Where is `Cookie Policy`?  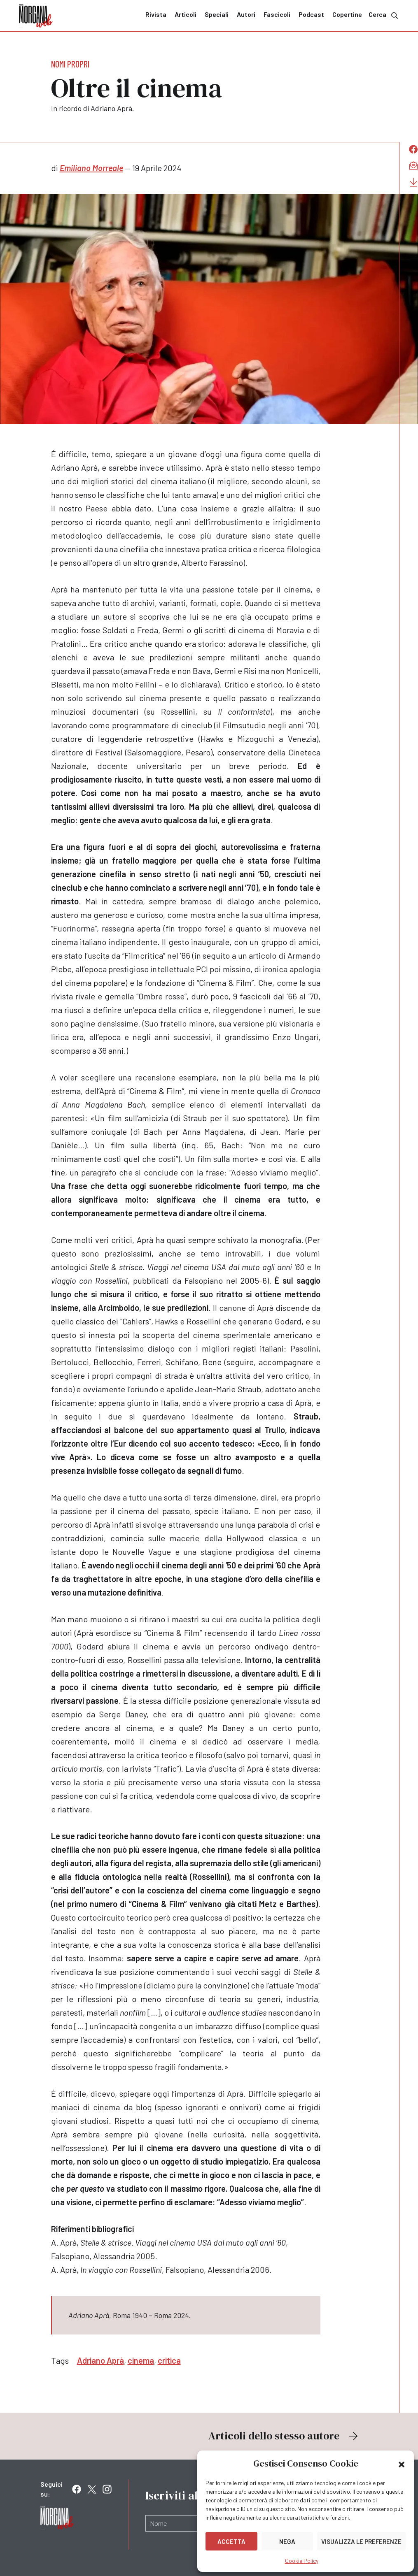
Cookie Policy is located at coordinates (301, 2560).